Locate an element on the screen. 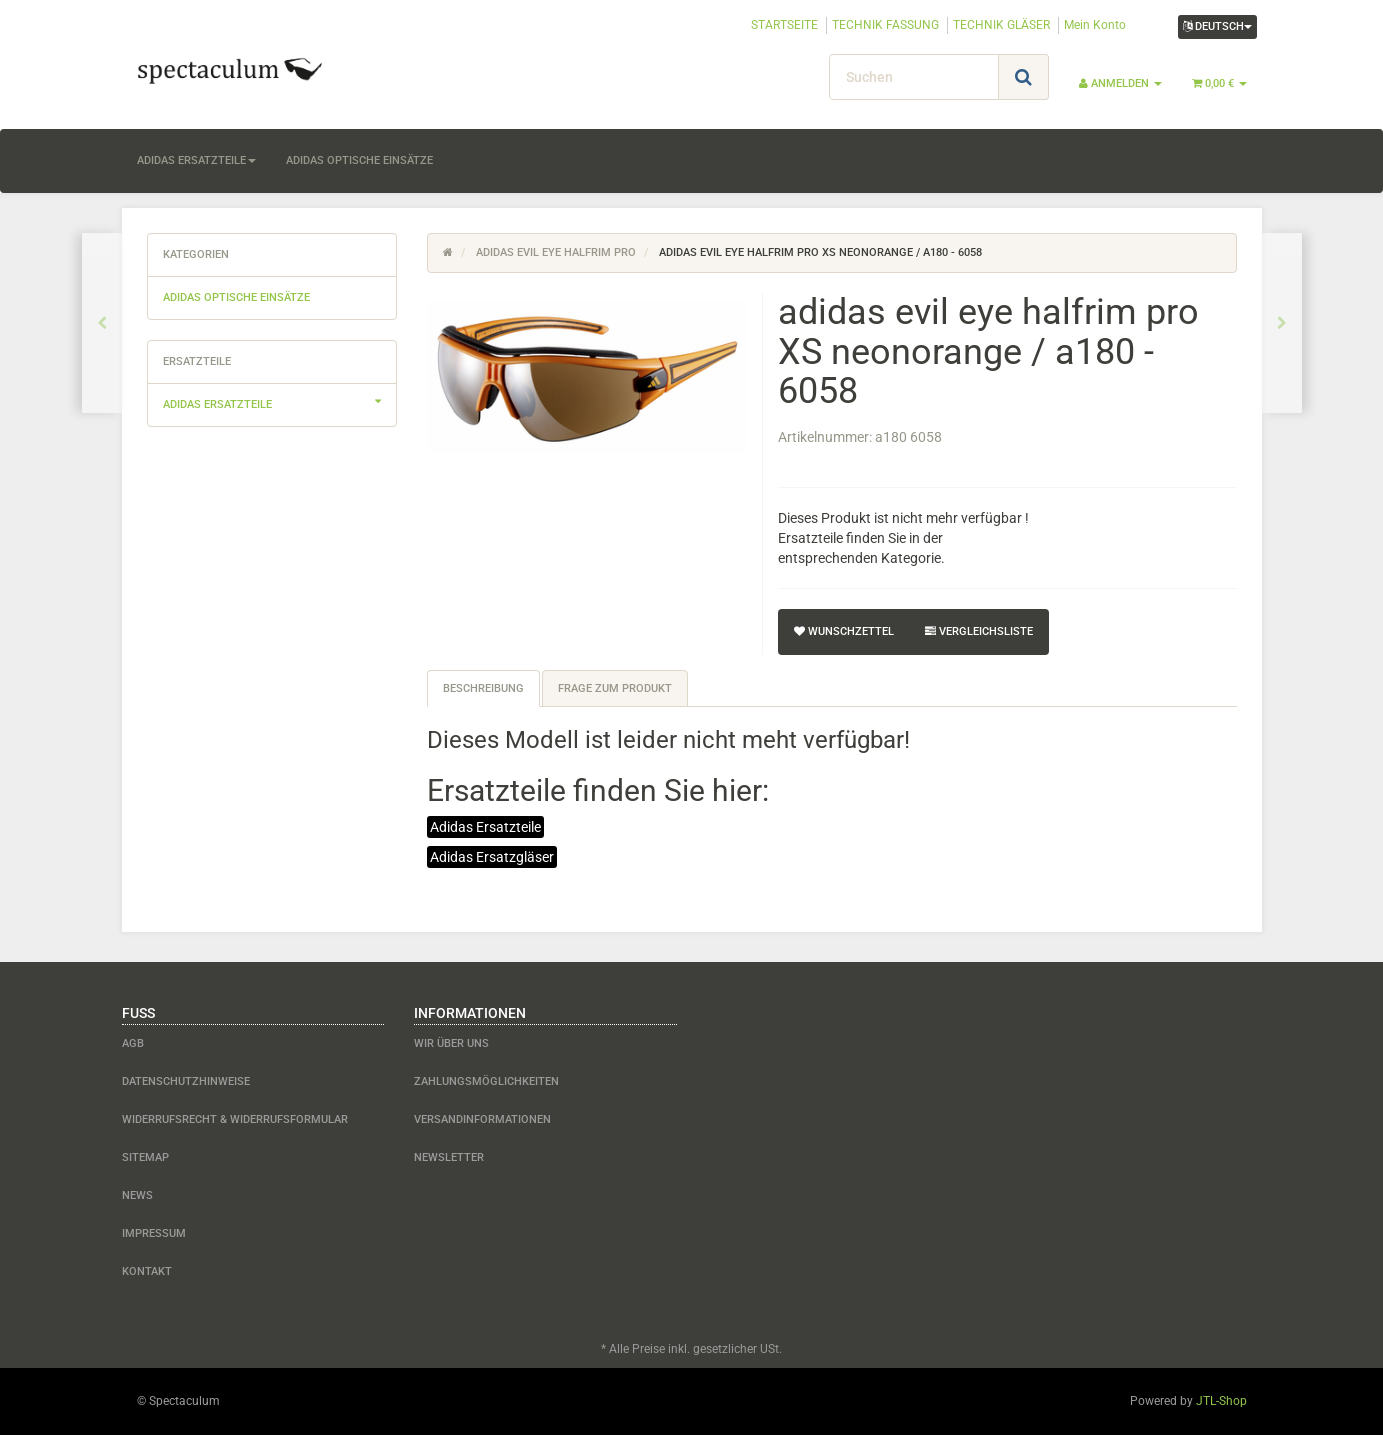 The height and width of the screenshot is (1435, 1383). Adidas Ersatzgläser is located at coordinates (492, 857).